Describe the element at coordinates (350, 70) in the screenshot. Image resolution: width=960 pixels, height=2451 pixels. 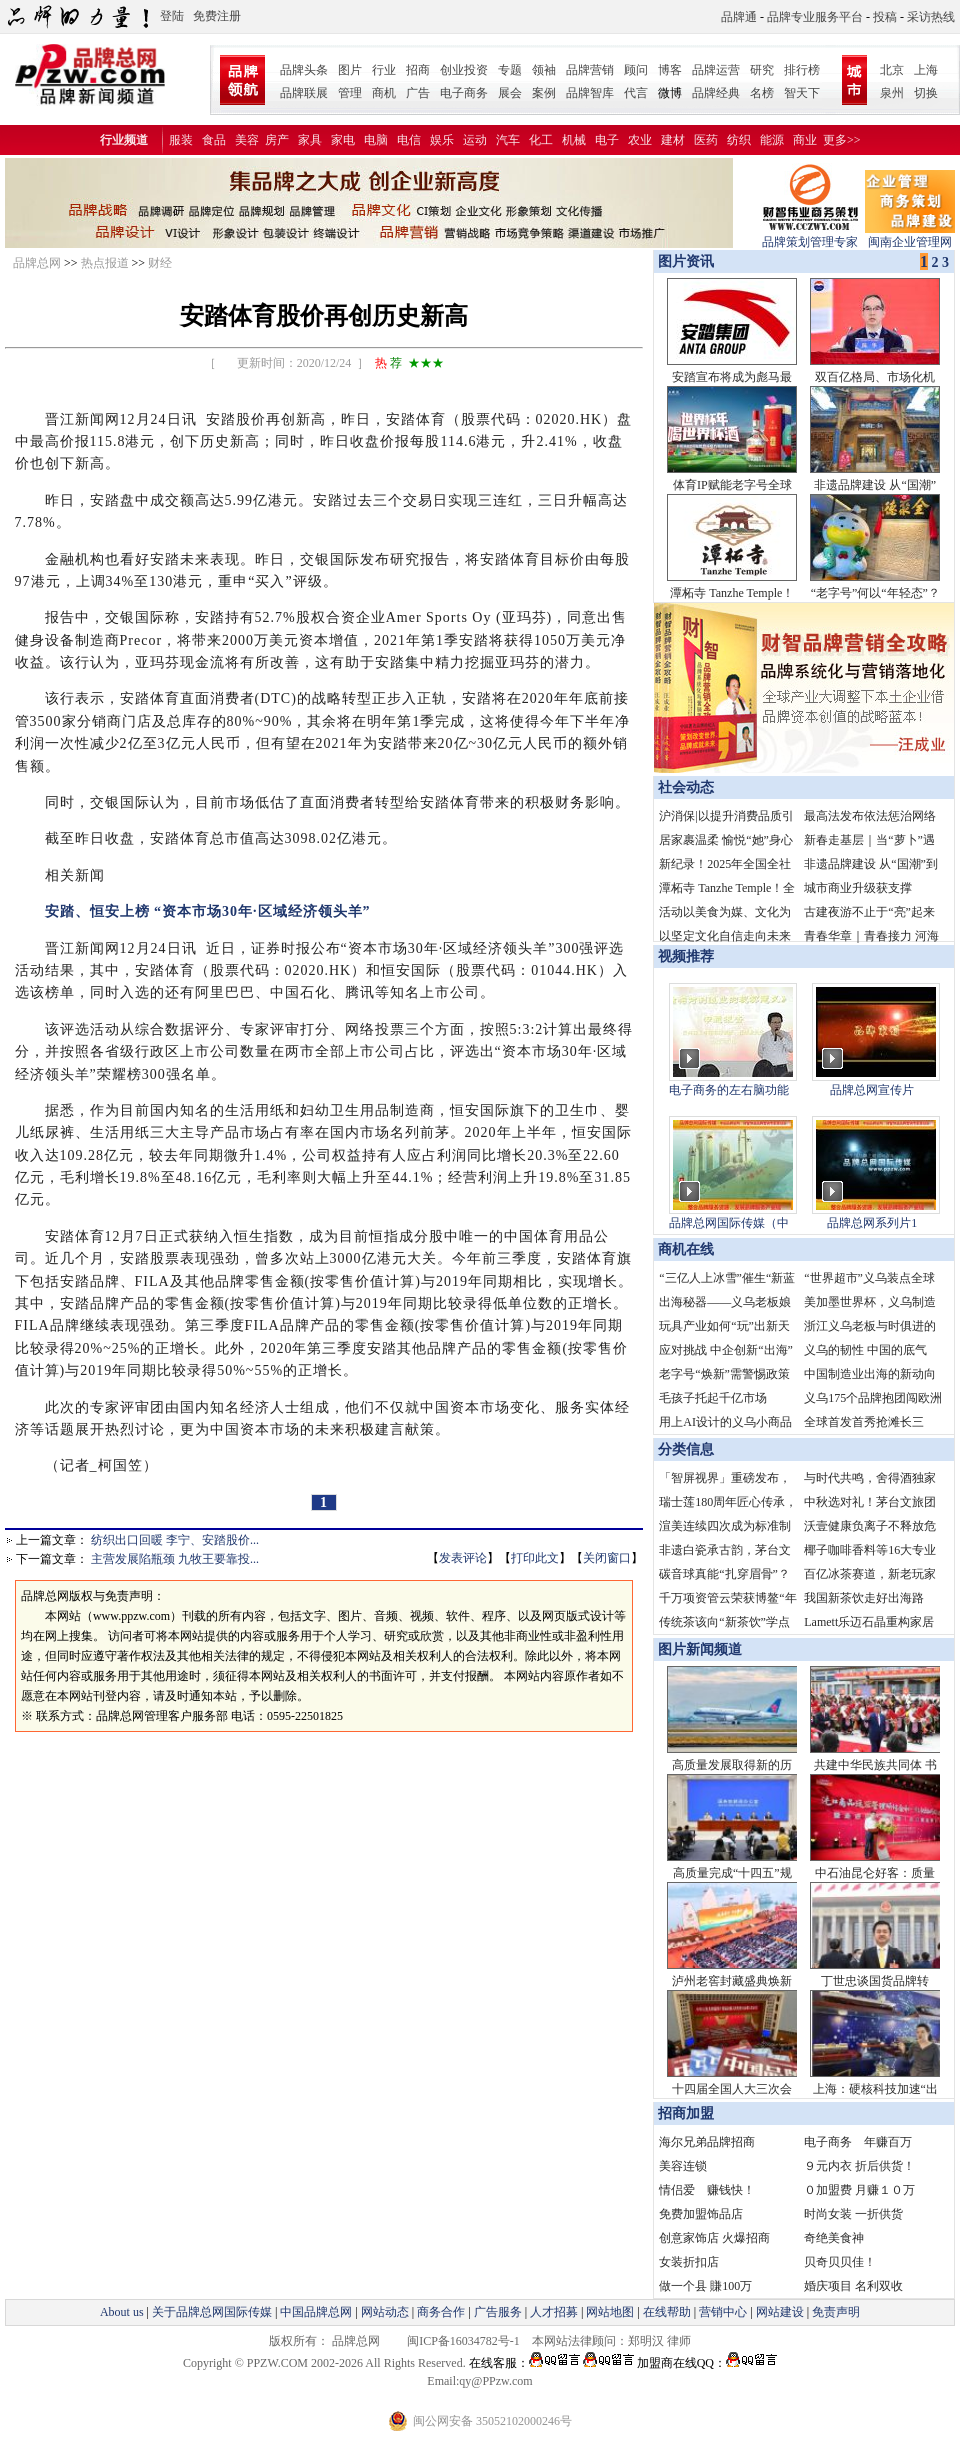
I see `图片` at that location.